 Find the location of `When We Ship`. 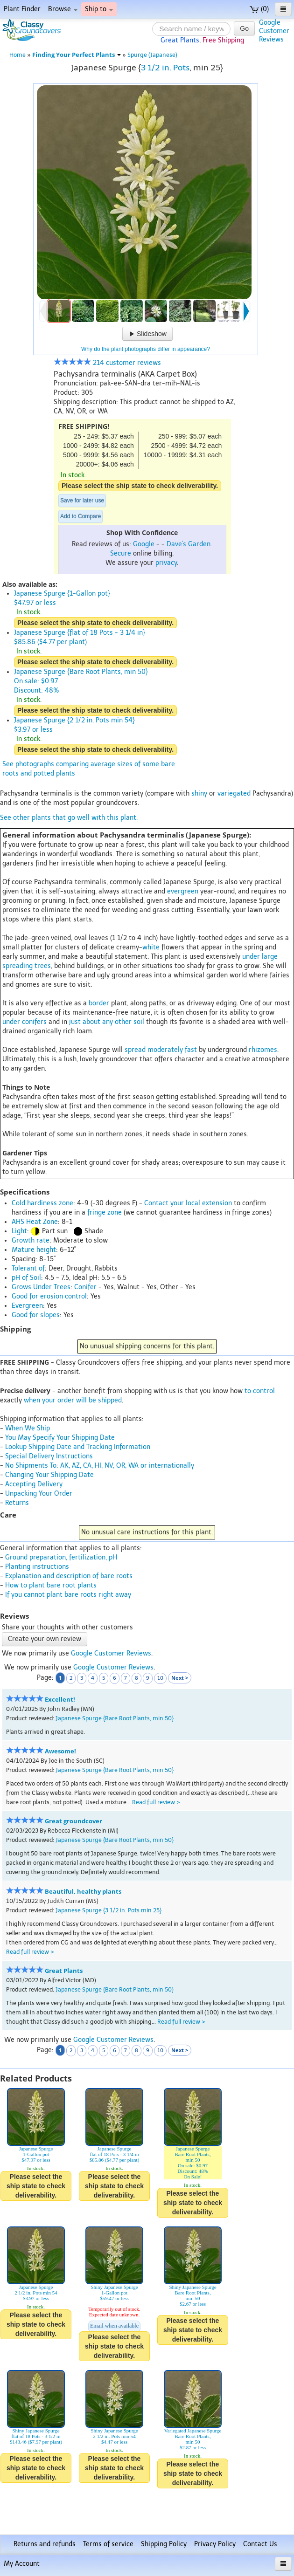

When We Ship is located at coordinates (27, 1428).